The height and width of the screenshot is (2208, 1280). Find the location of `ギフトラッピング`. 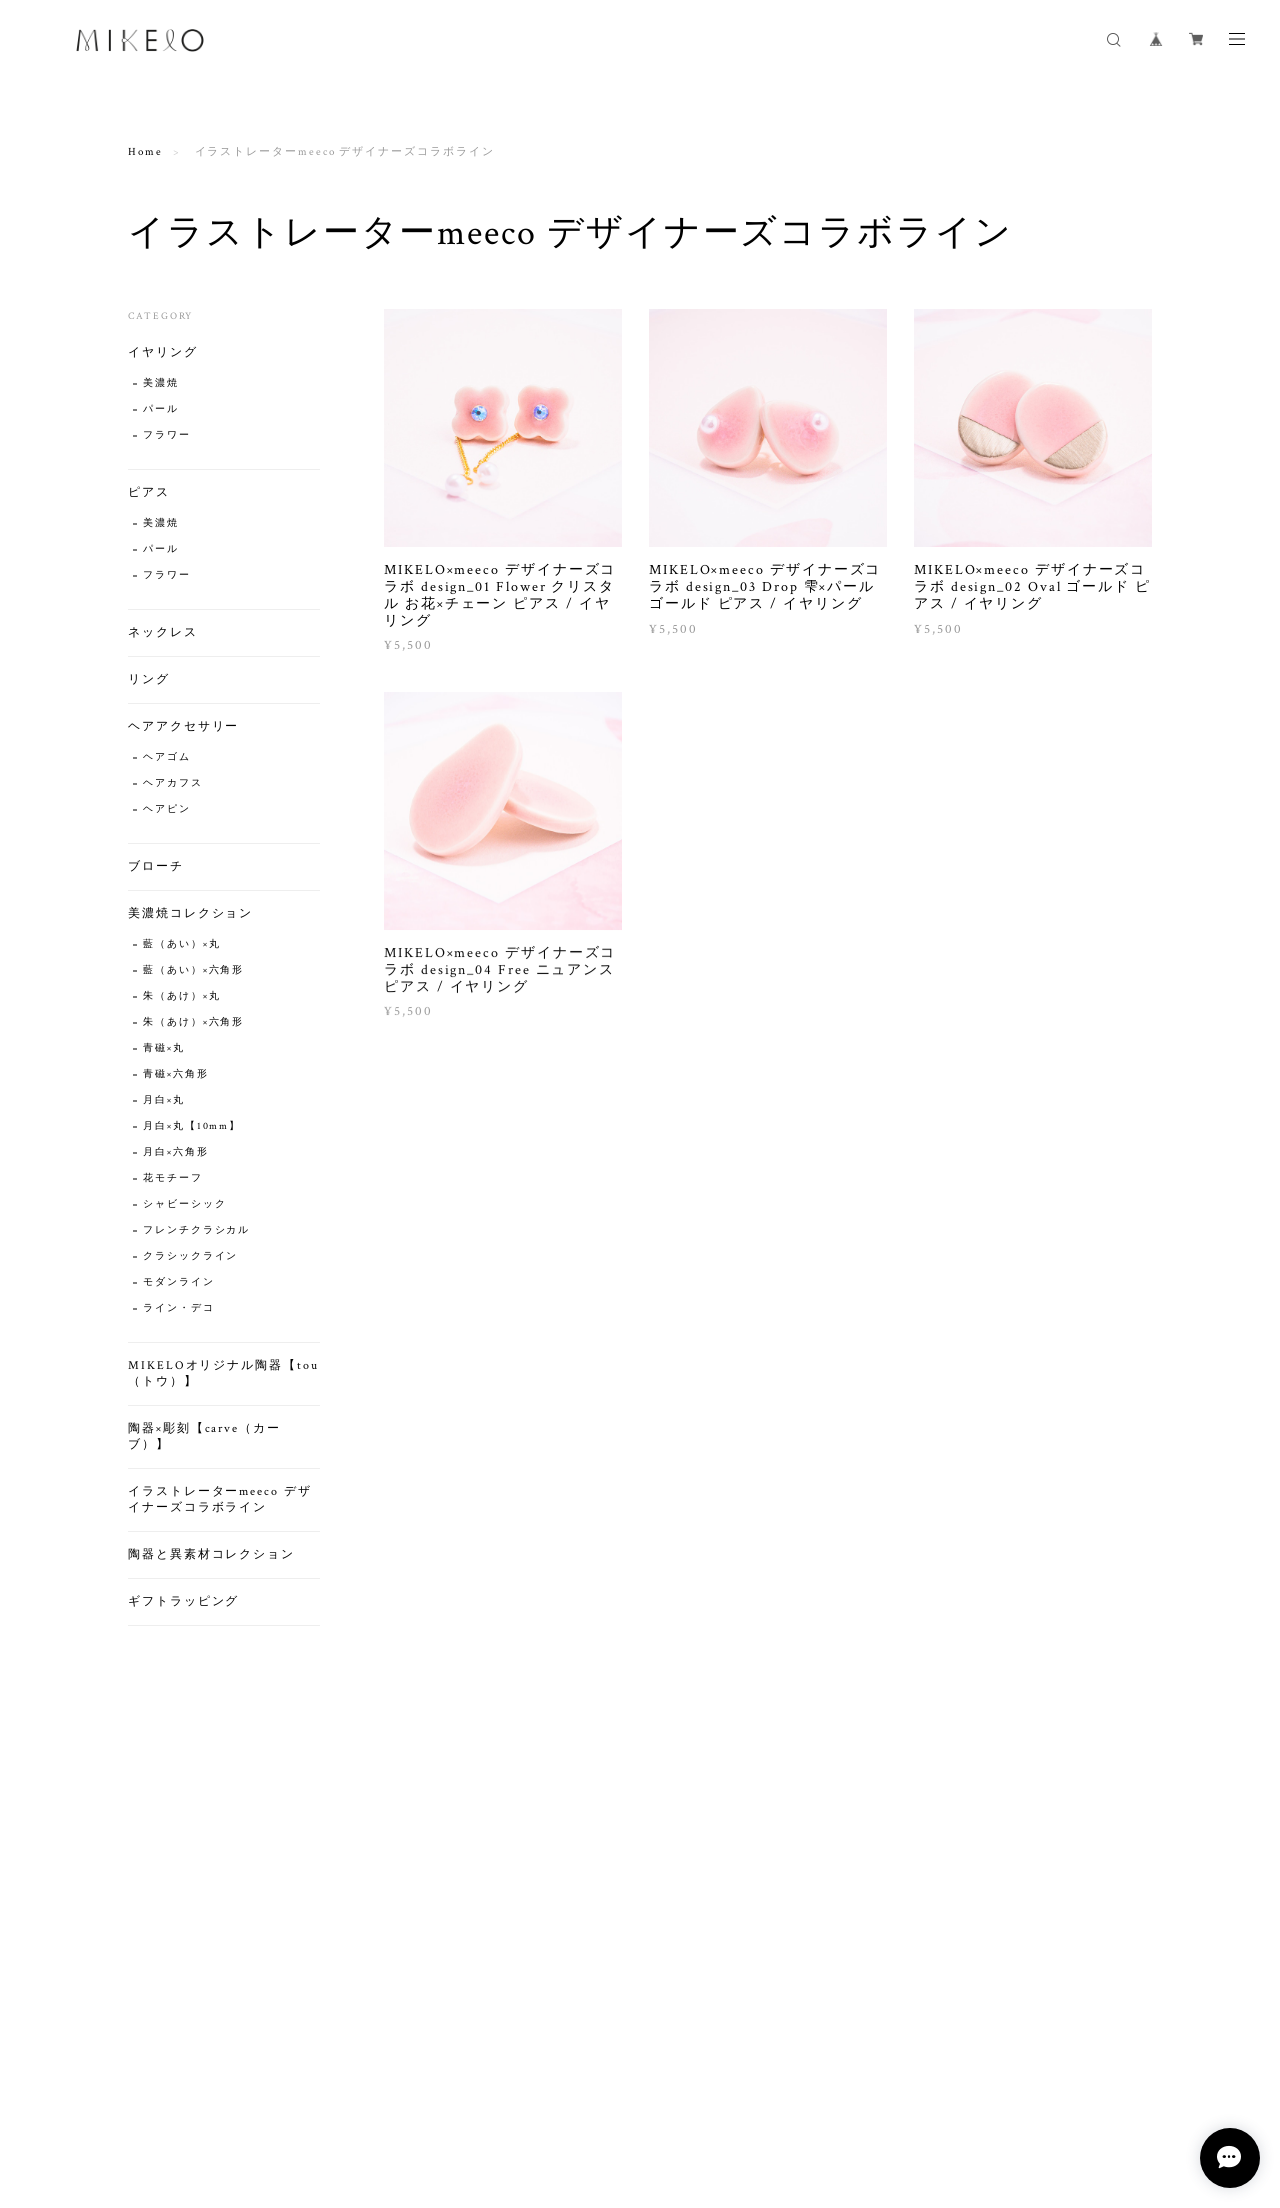

ギフトラッピング is located at coordinates (183, 1601).